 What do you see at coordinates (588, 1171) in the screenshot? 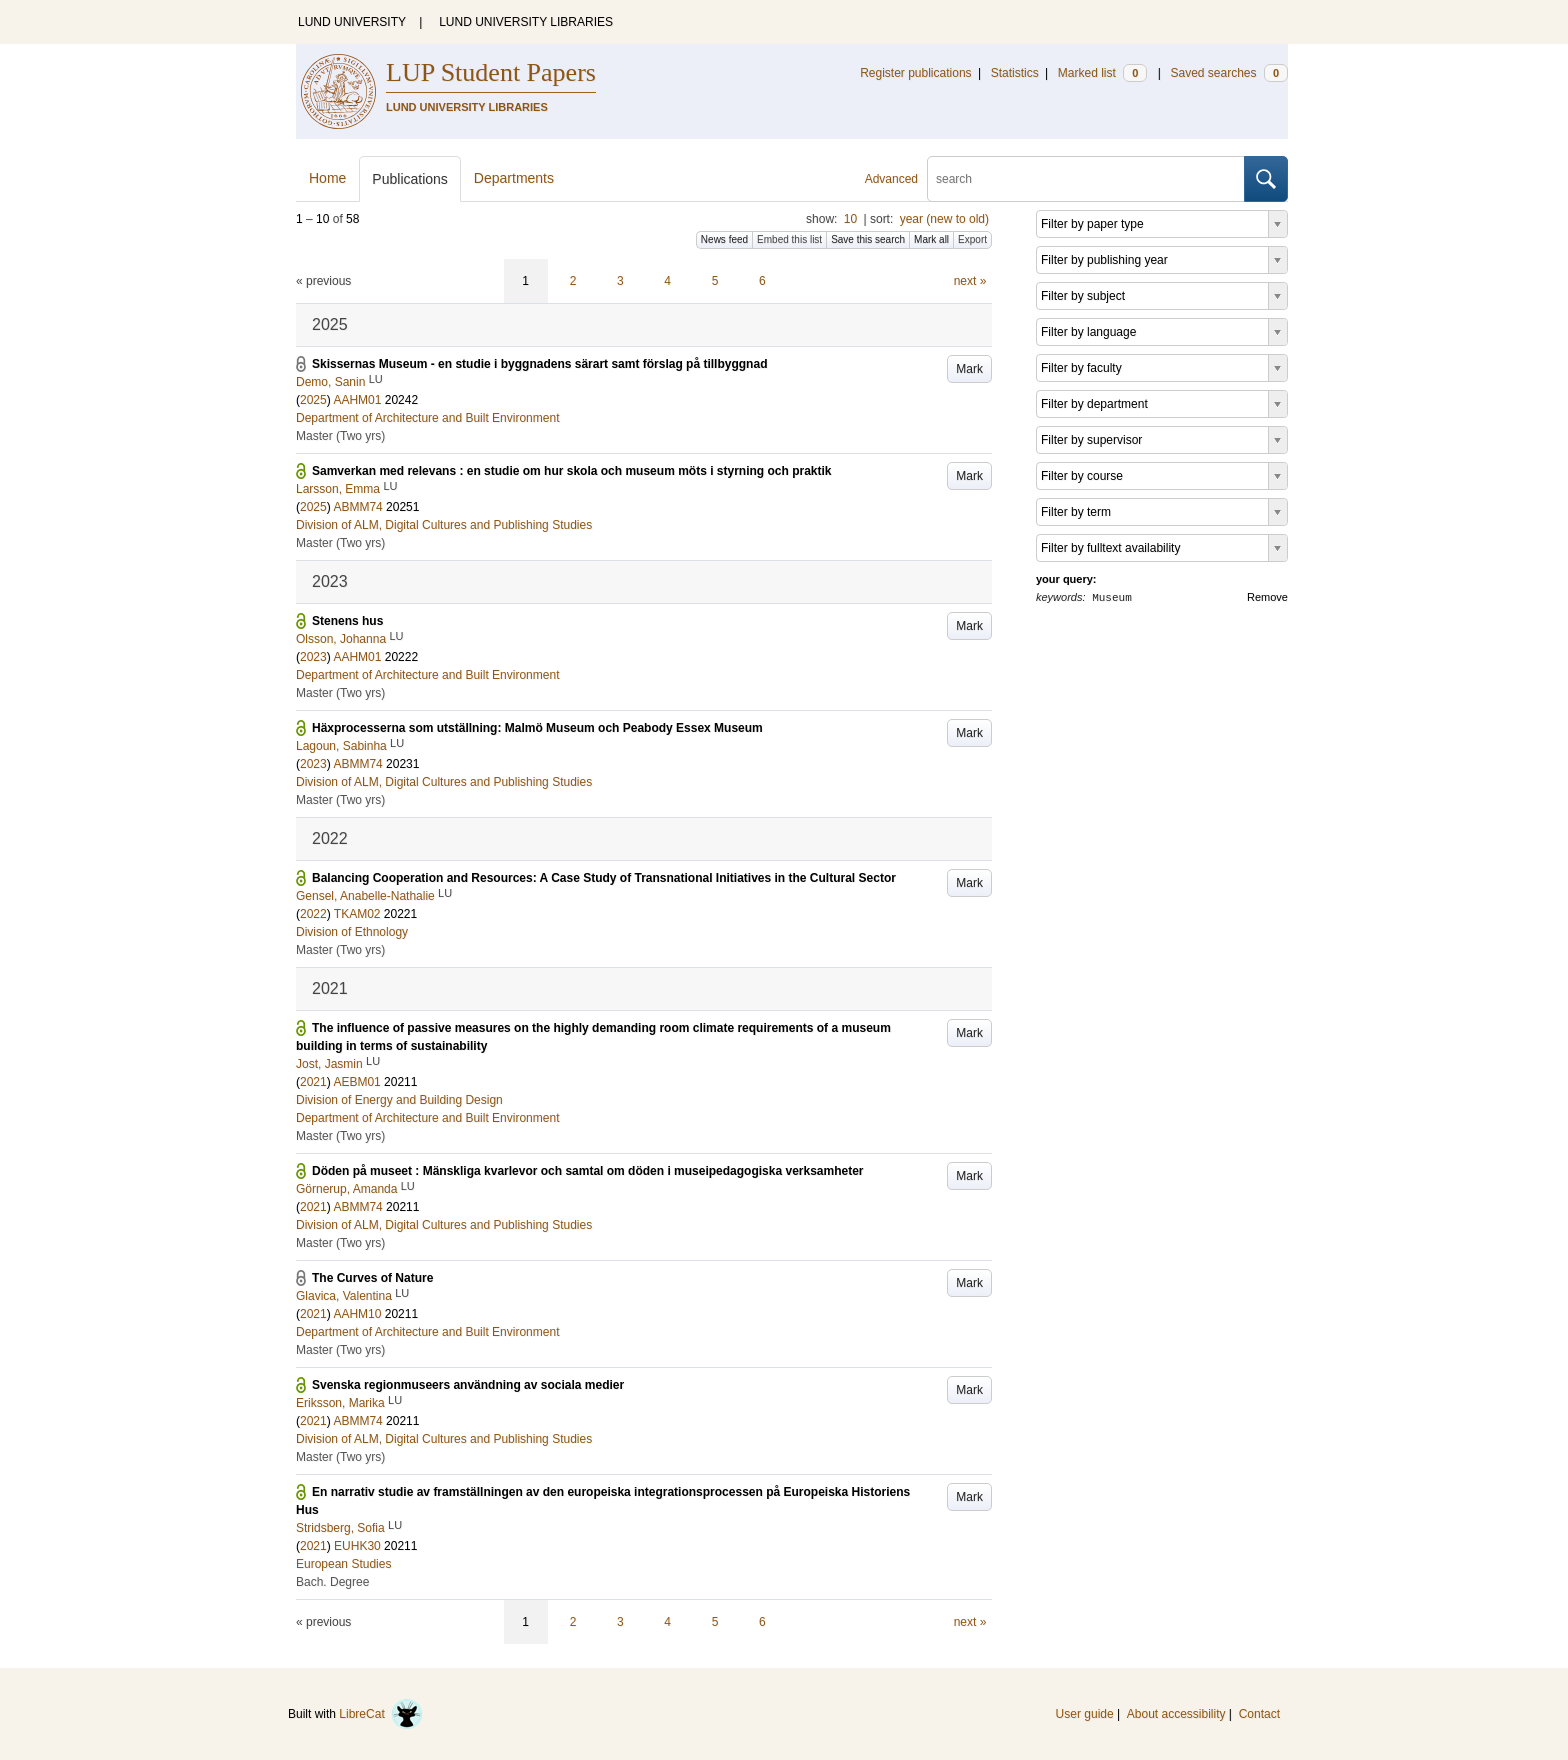
I see `Döden på museet : Mänskliga kvarlevor och samtal om döden i museipedagogiska verksamheter` at bounding box center [588, 1171].